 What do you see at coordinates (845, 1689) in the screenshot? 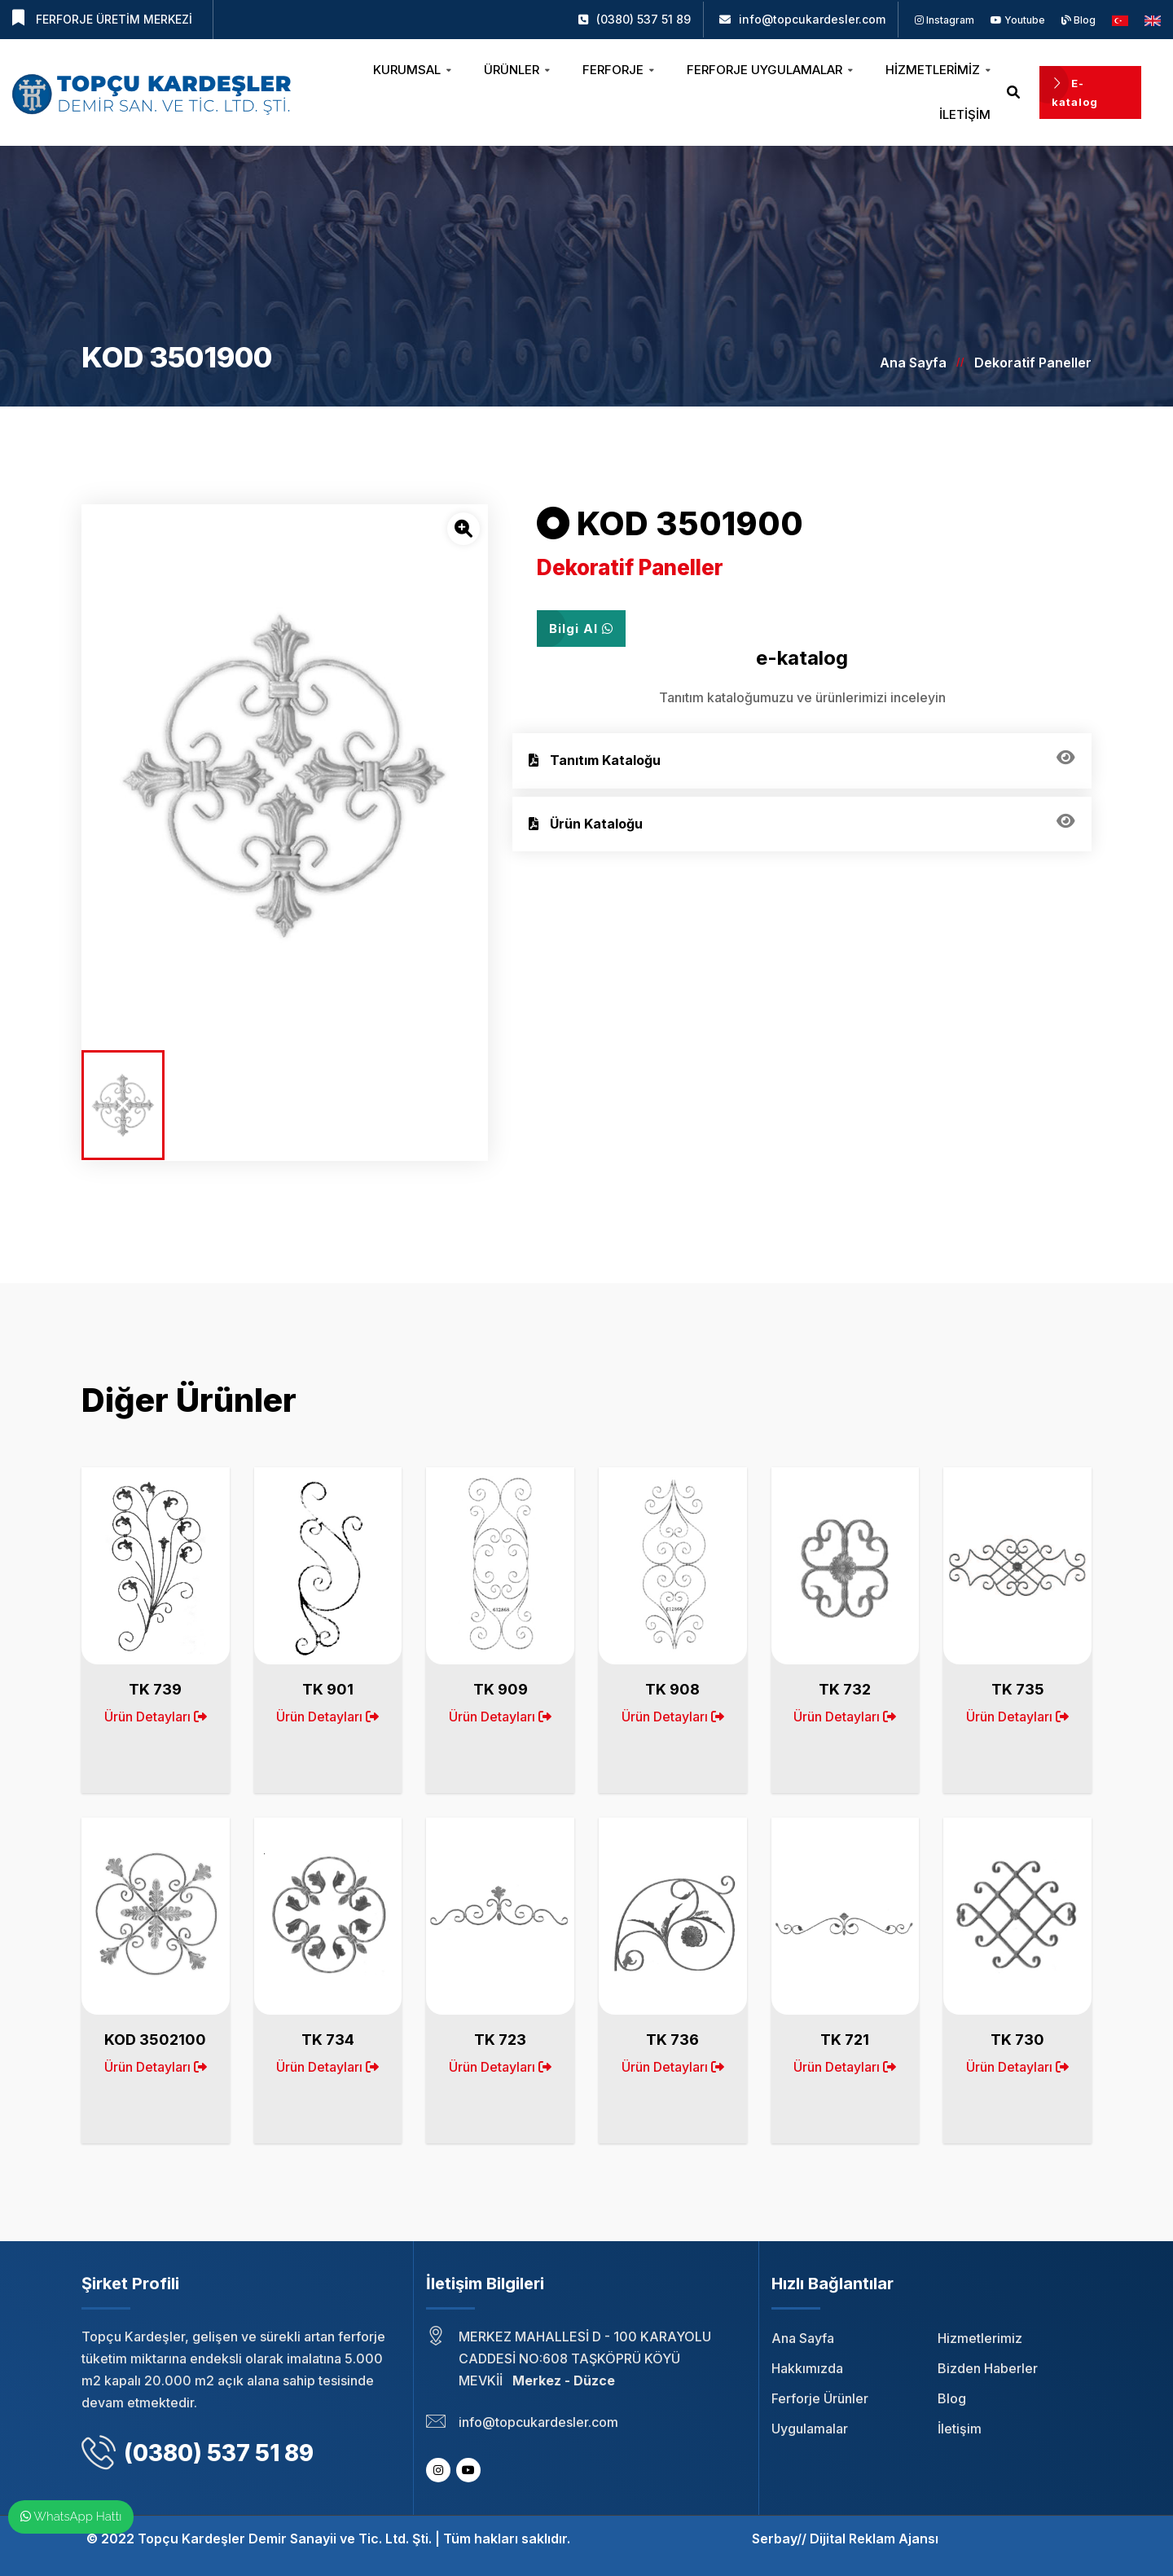
I see `TK 732` at bounding box center [845, 1689].